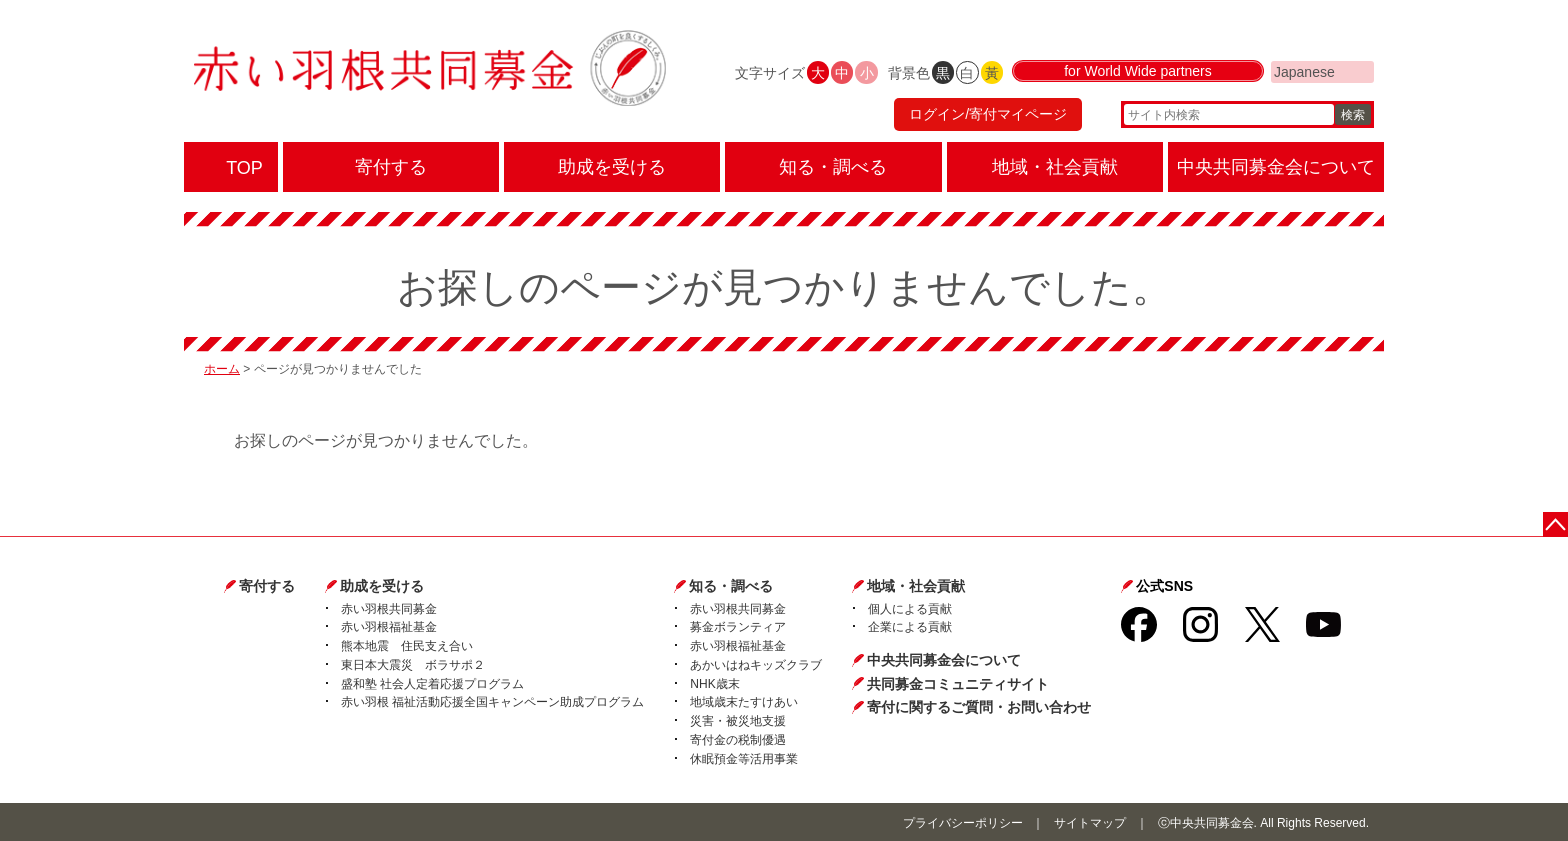 This screenshot has height=841, width=1568. I want to click on 災害・被災地支援, so click(738, 721).